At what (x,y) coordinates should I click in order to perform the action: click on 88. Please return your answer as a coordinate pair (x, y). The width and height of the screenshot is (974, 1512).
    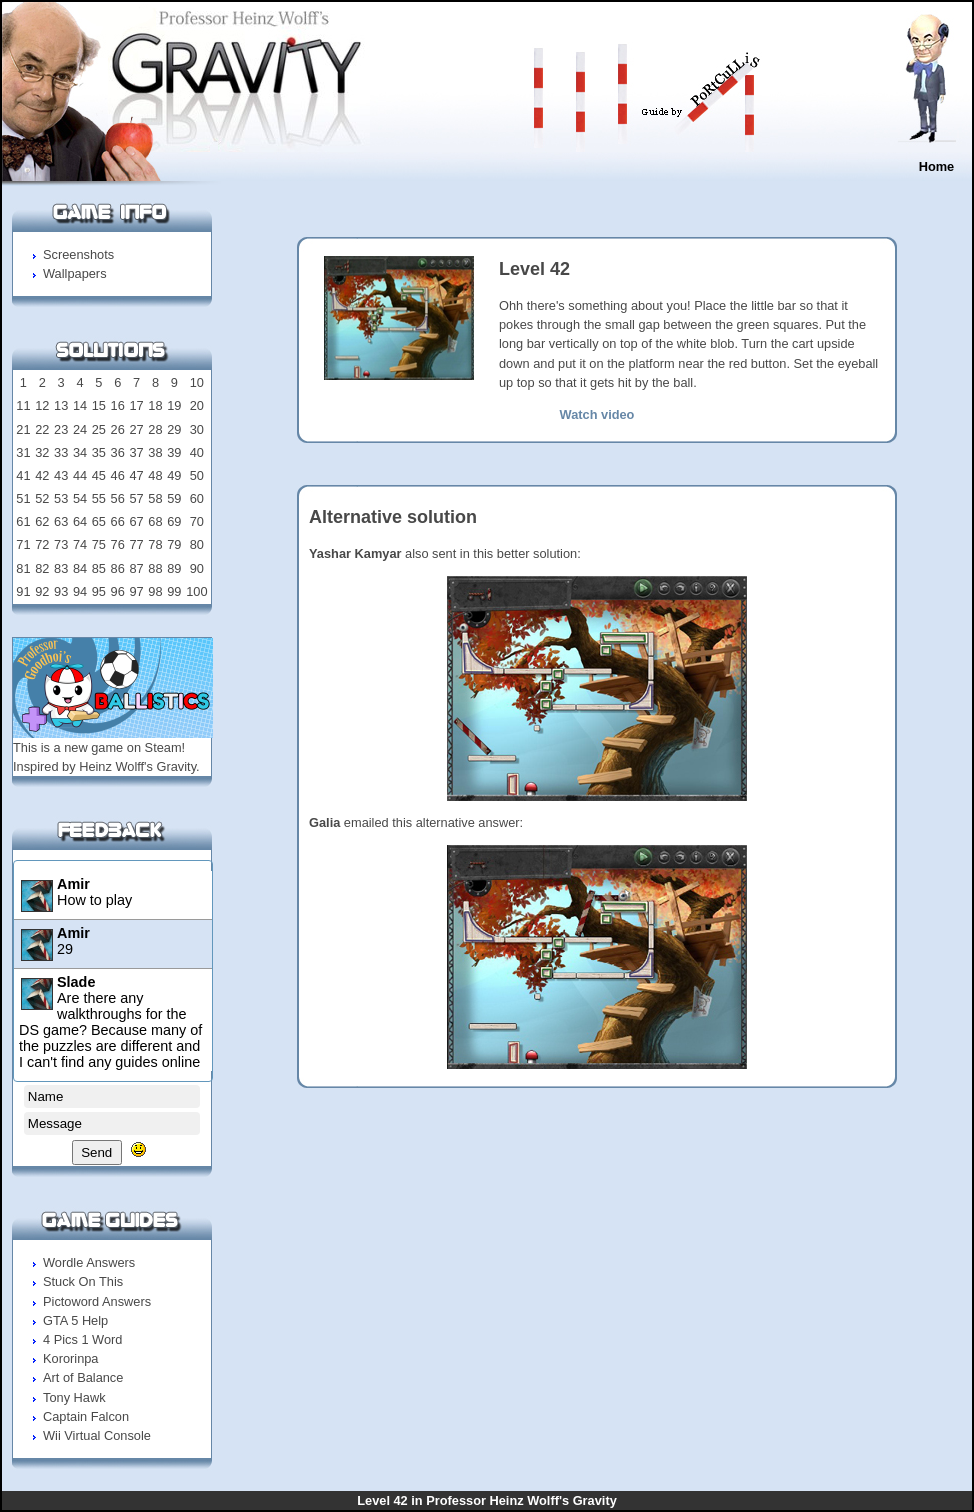
    Looking at the image, I should click on (155, 568).